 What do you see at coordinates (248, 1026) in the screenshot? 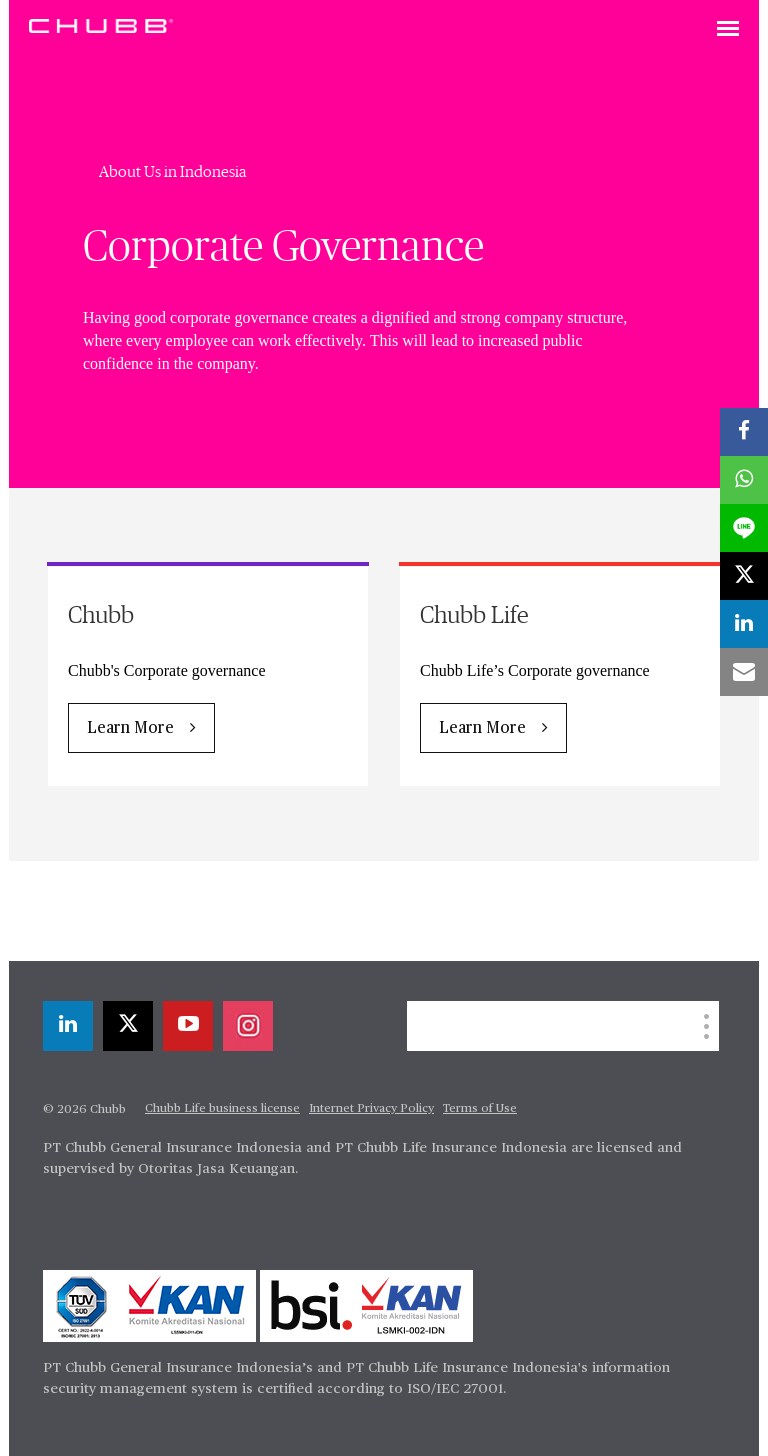
I see `[instagram]` at bounding box center [248, 1026].